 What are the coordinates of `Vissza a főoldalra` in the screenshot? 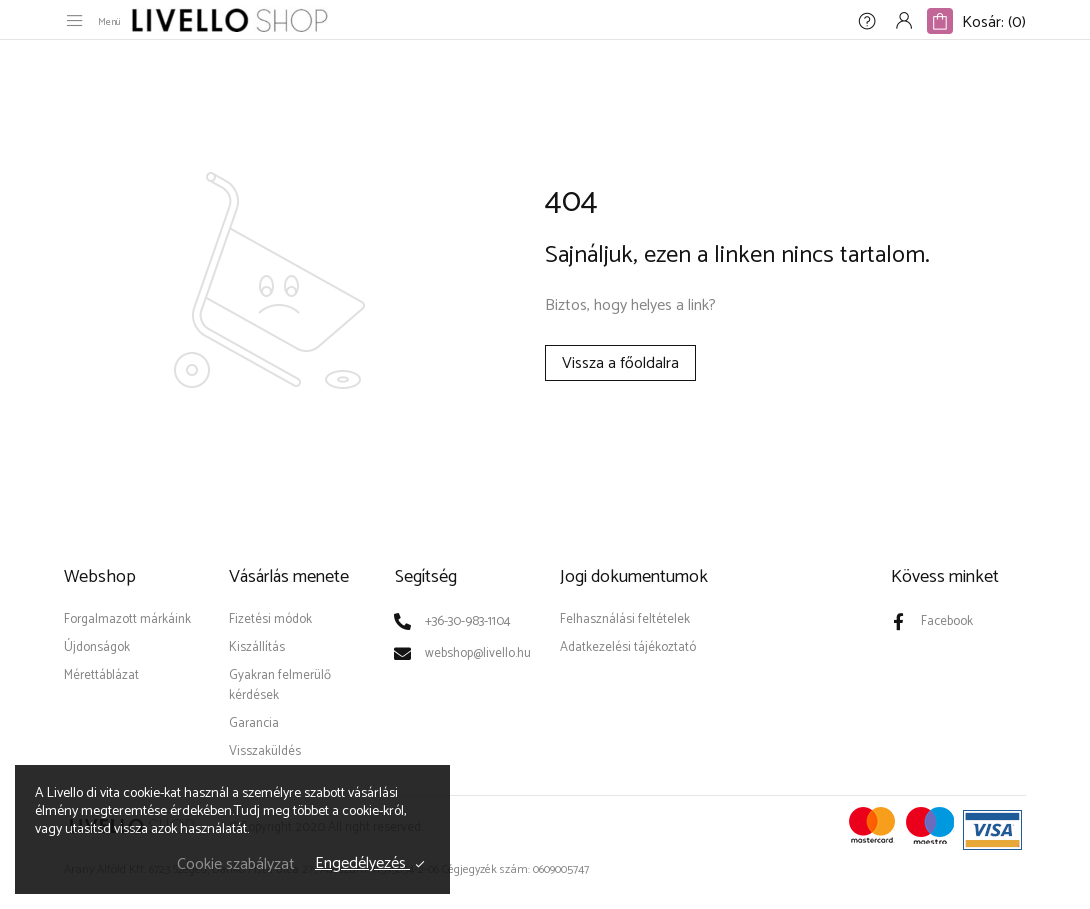 It's located at (620, 363).